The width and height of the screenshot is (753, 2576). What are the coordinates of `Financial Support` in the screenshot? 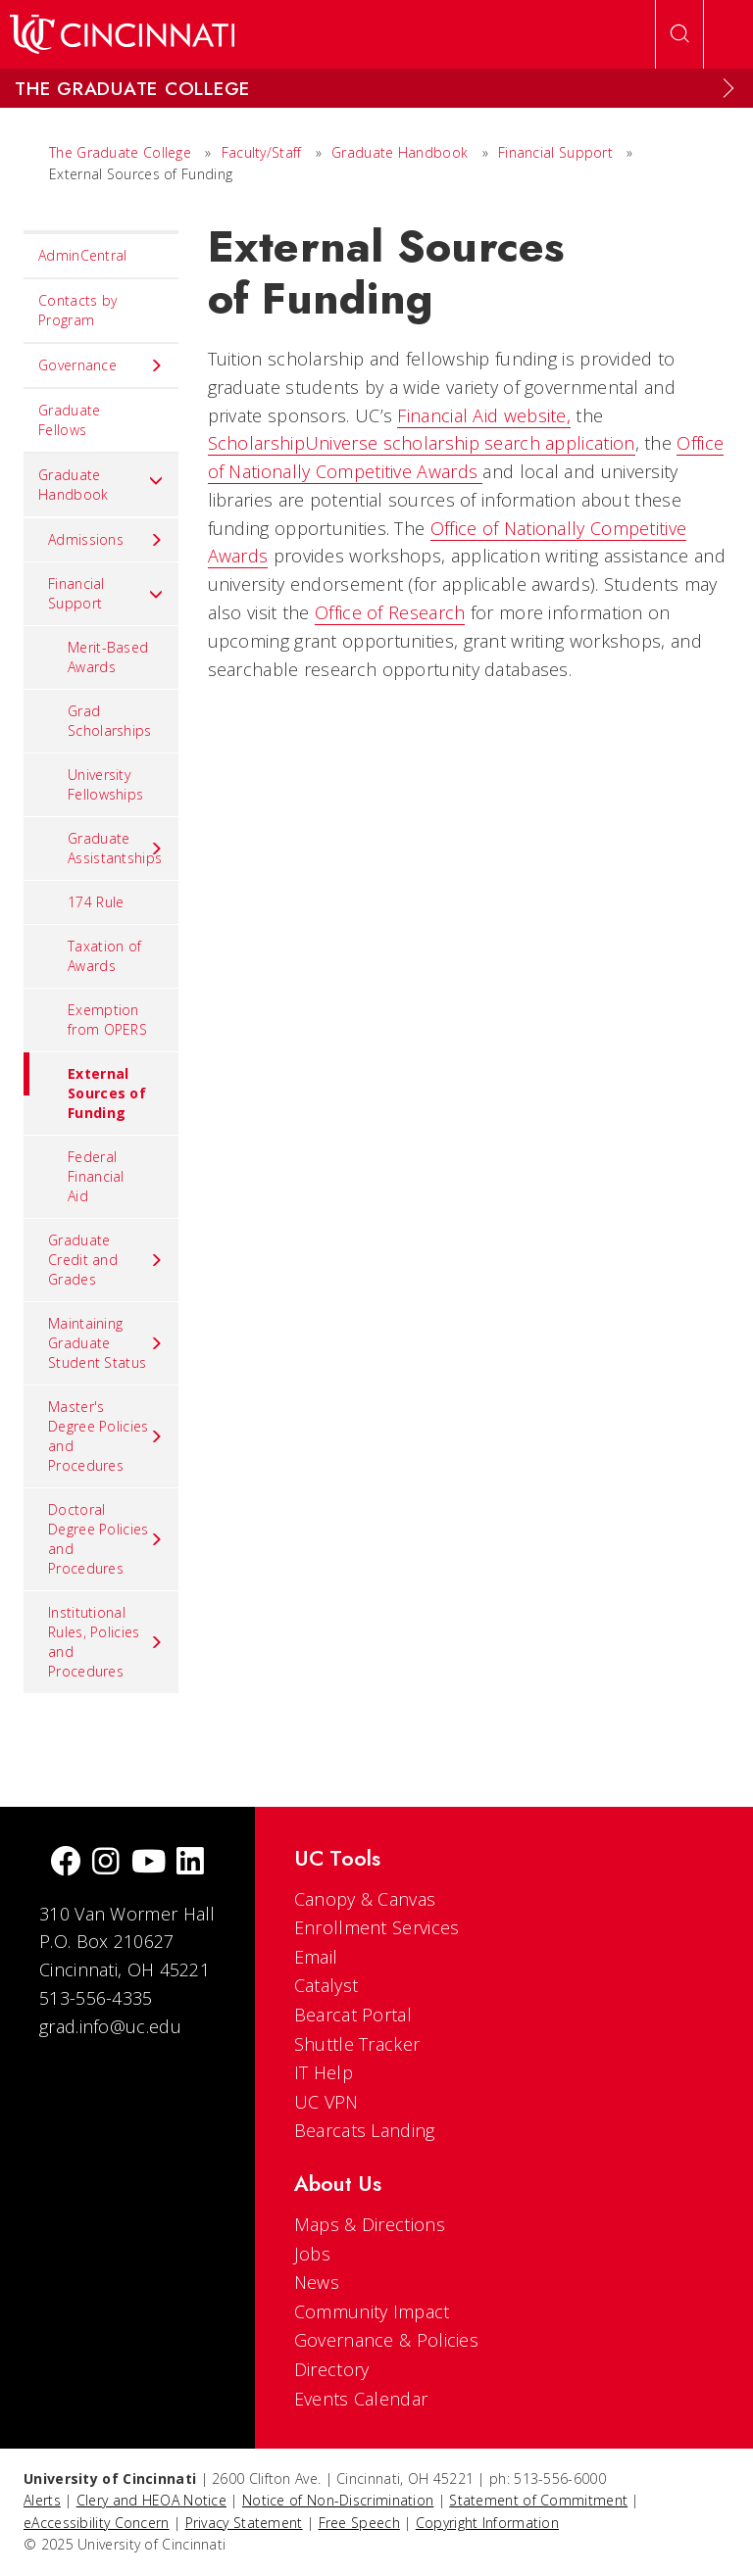 It's located at (555, 152).